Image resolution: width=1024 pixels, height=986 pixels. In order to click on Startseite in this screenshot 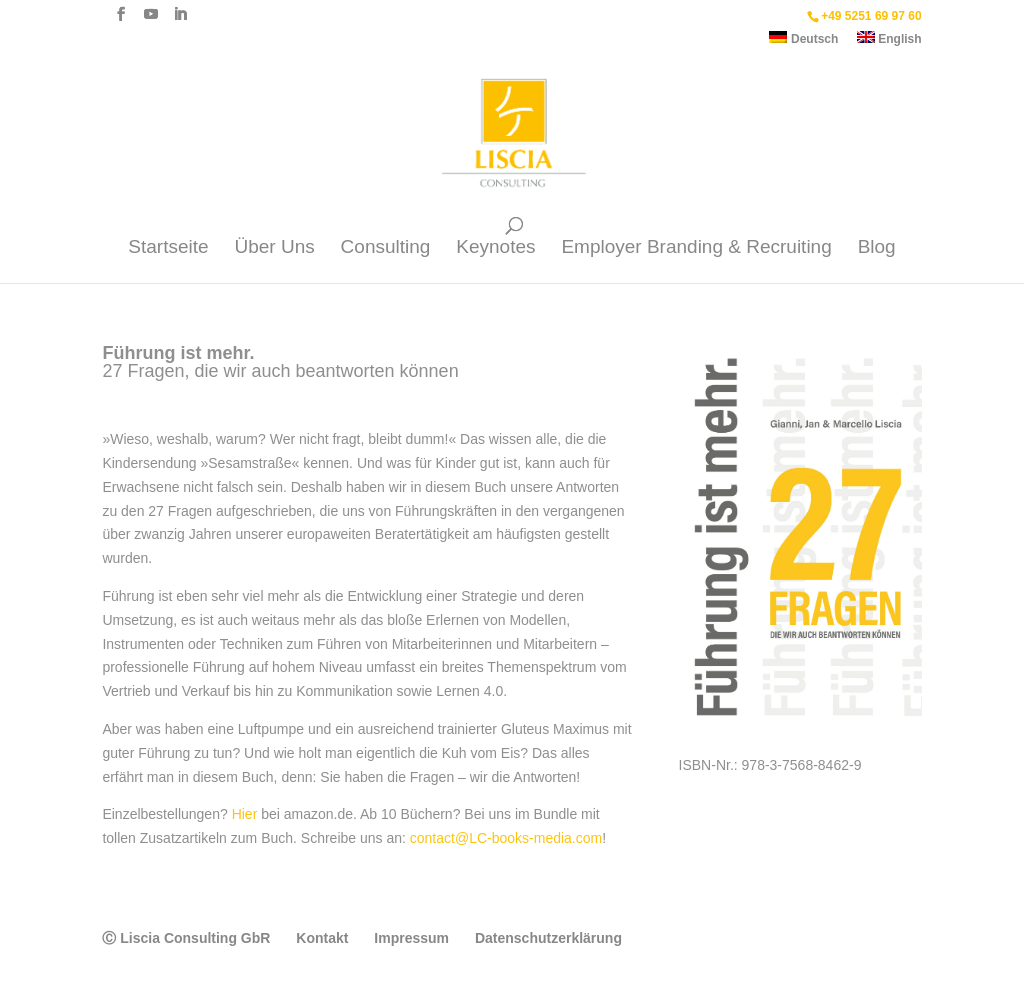, I will do `click(168, 248)`.